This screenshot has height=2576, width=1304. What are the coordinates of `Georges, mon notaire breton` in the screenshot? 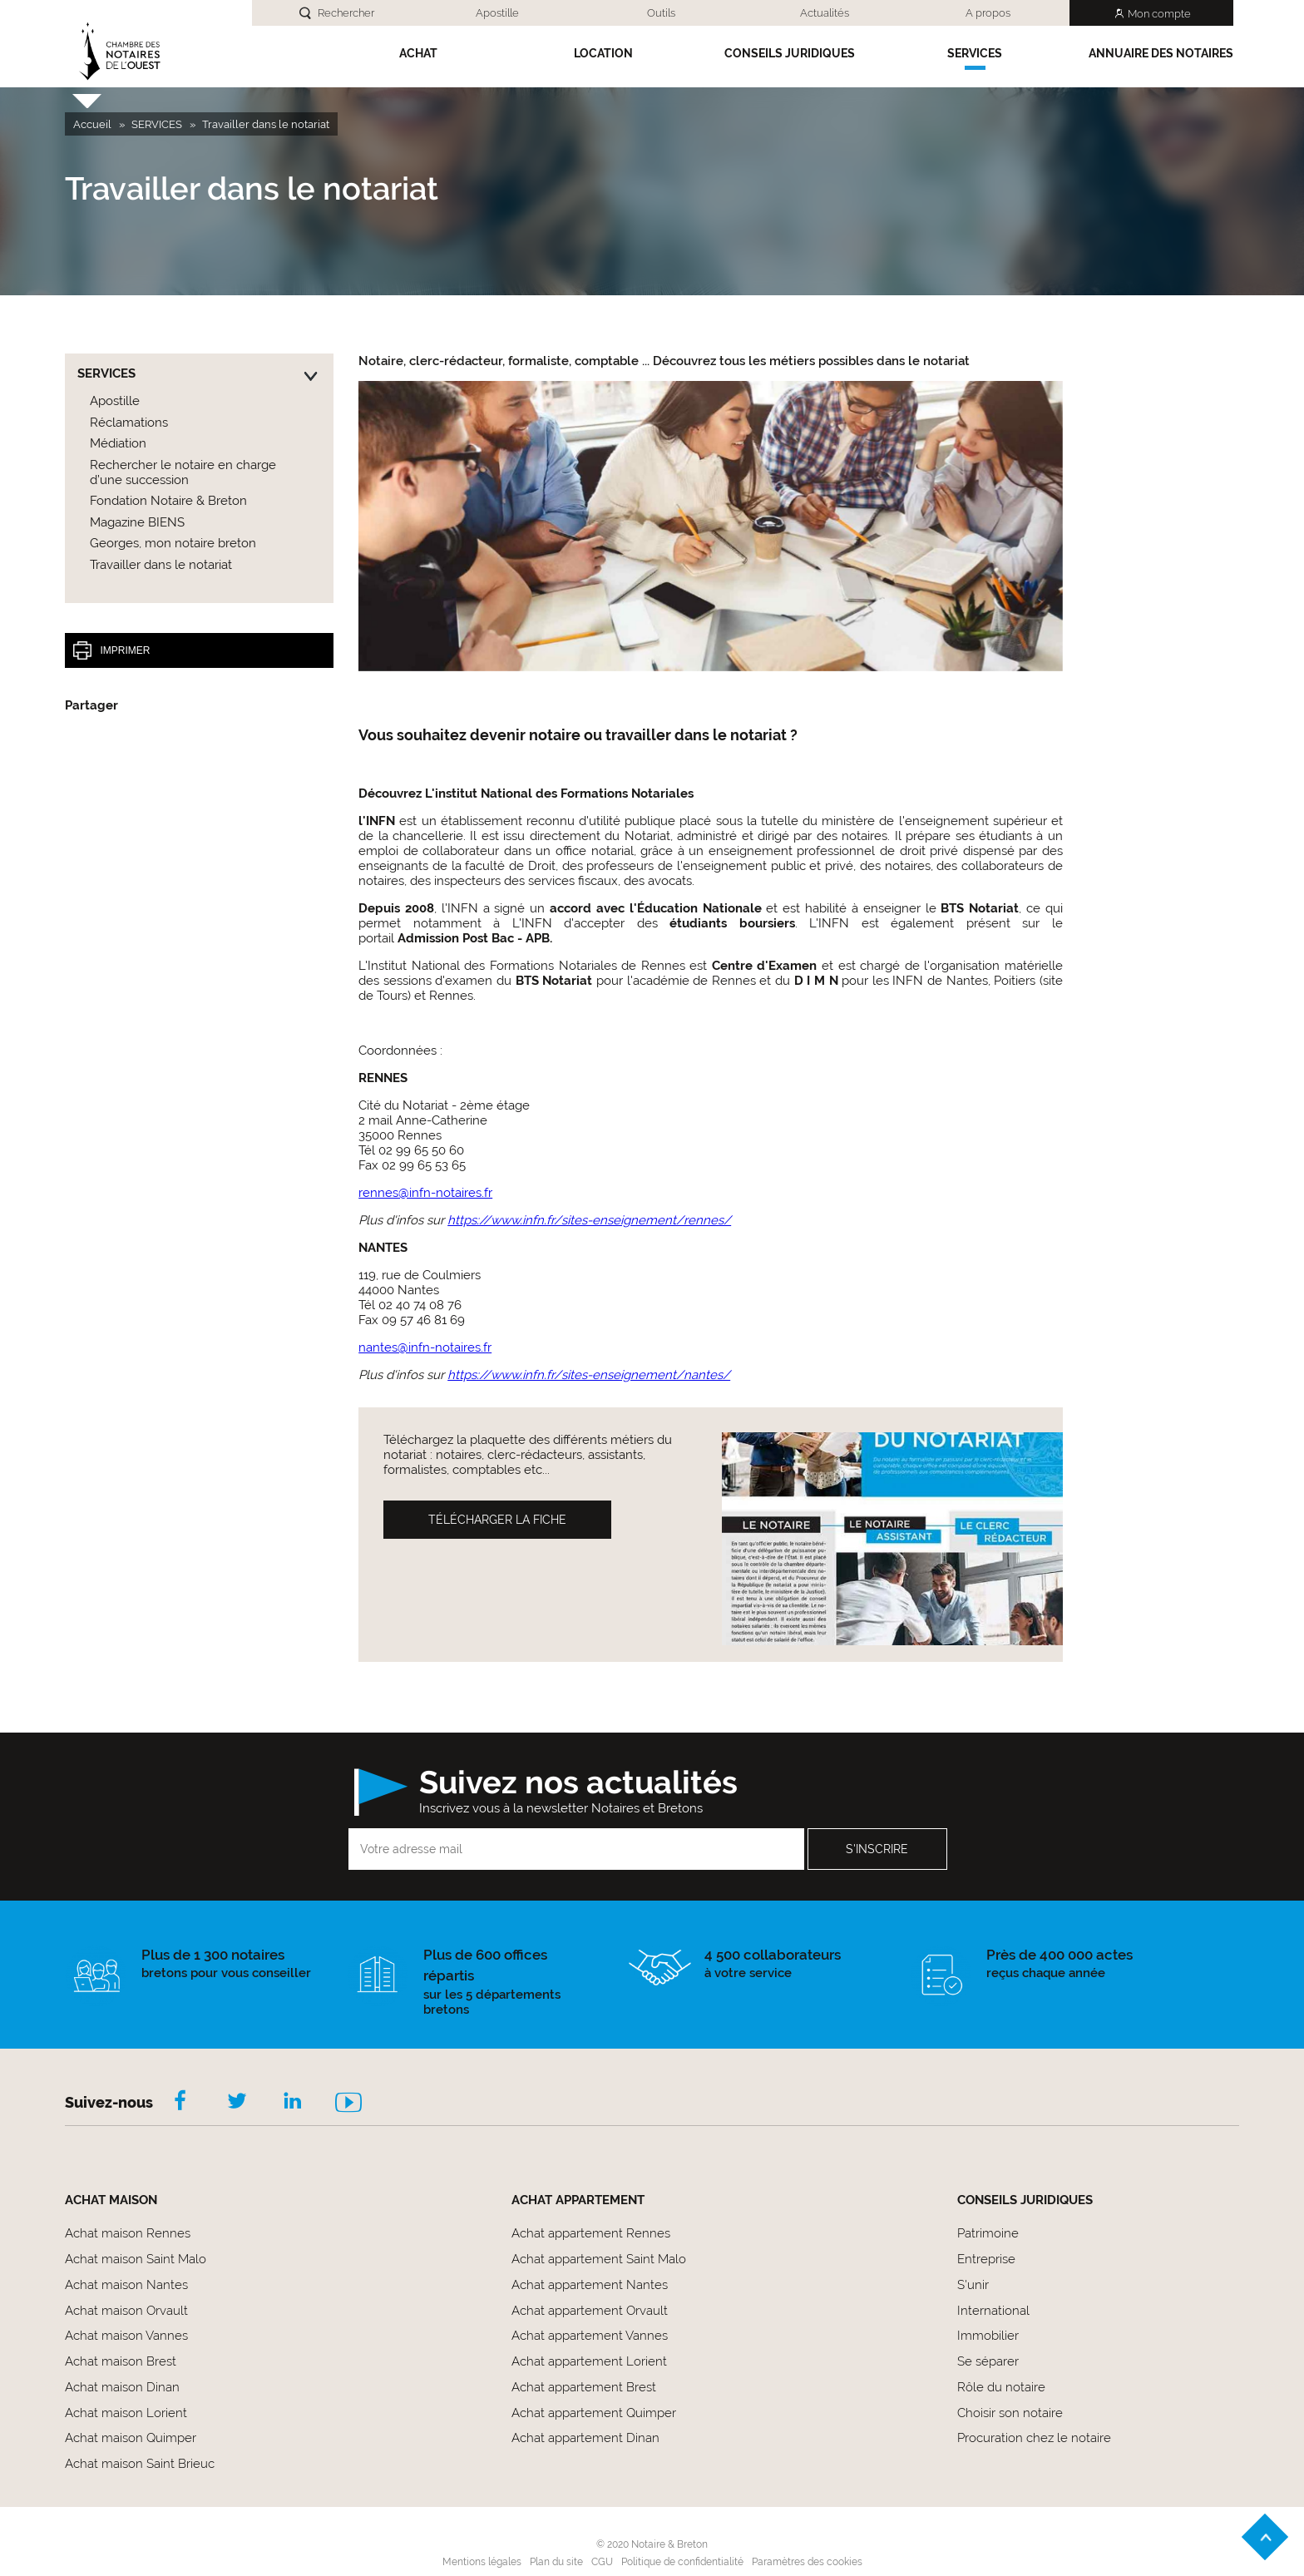 It's located at (173, 543).